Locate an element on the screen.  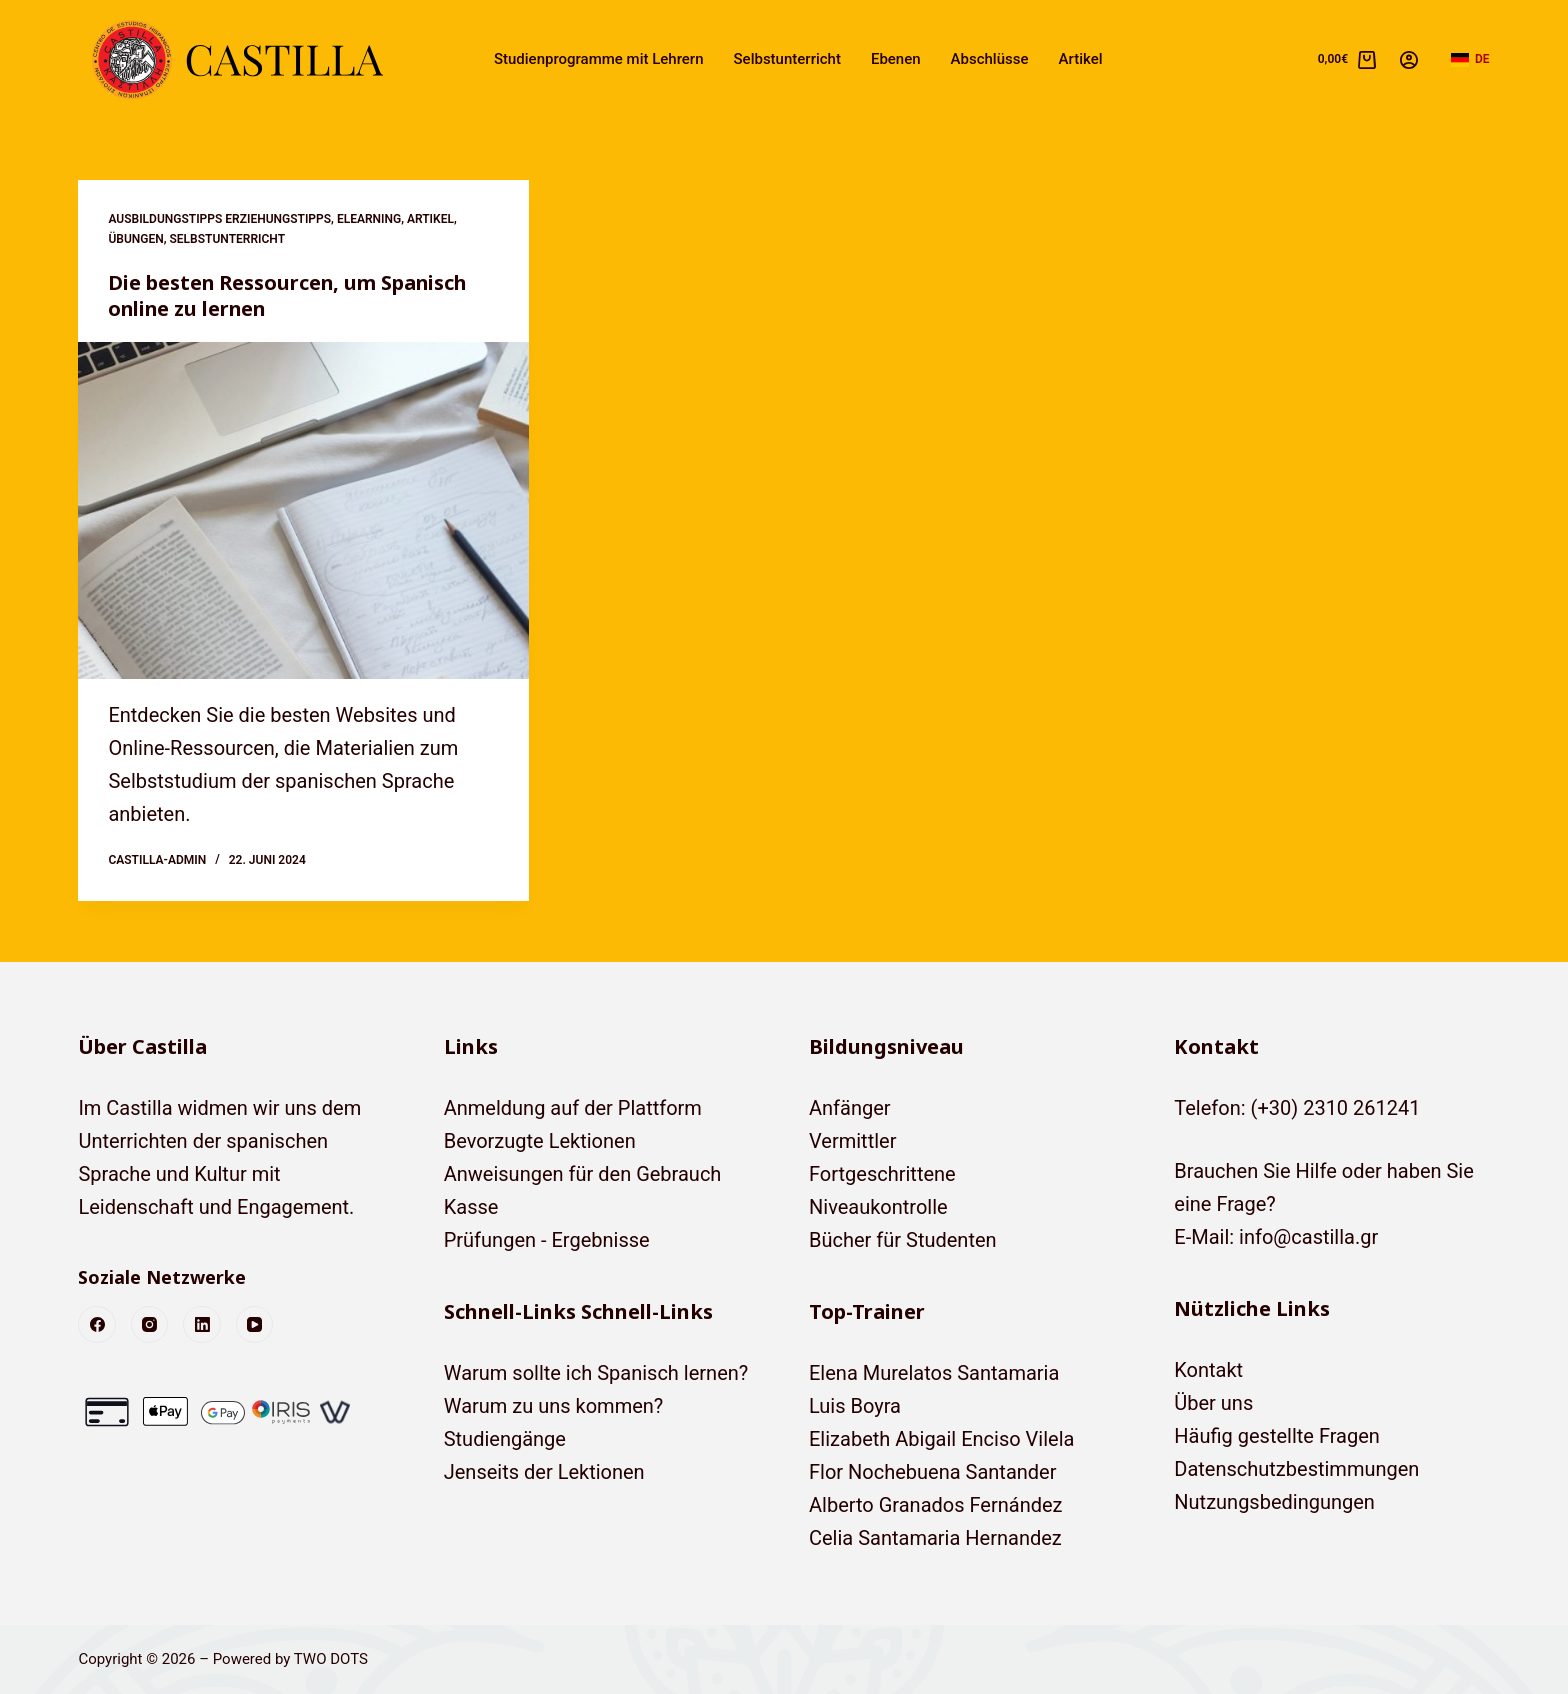
Ausbildungstipps Erziehungstipps is located at coordinates (219, 219).